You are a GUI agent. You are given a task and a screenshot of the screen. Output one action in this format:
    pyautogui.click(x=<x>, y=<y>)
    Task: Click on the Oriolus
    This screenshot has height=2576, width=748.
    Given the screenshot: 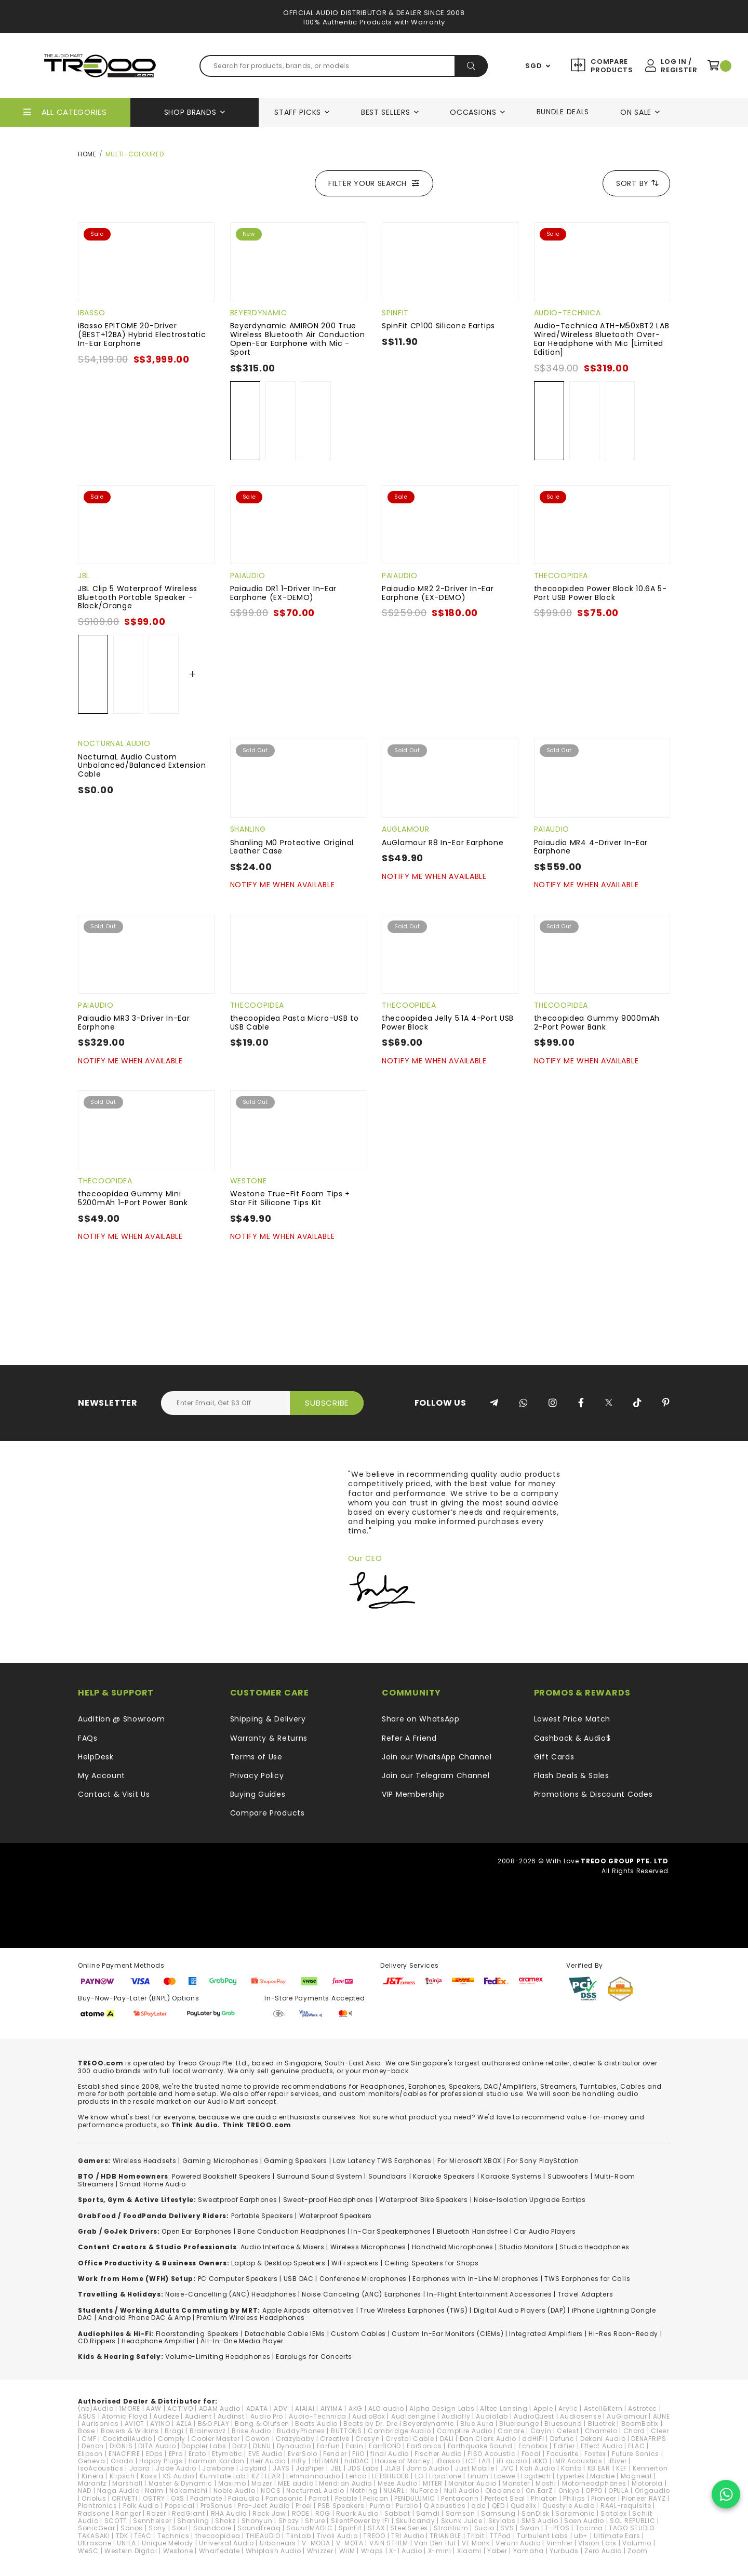 What is the action you would take?
    pyautogui.click(x=94, y=2498)
    